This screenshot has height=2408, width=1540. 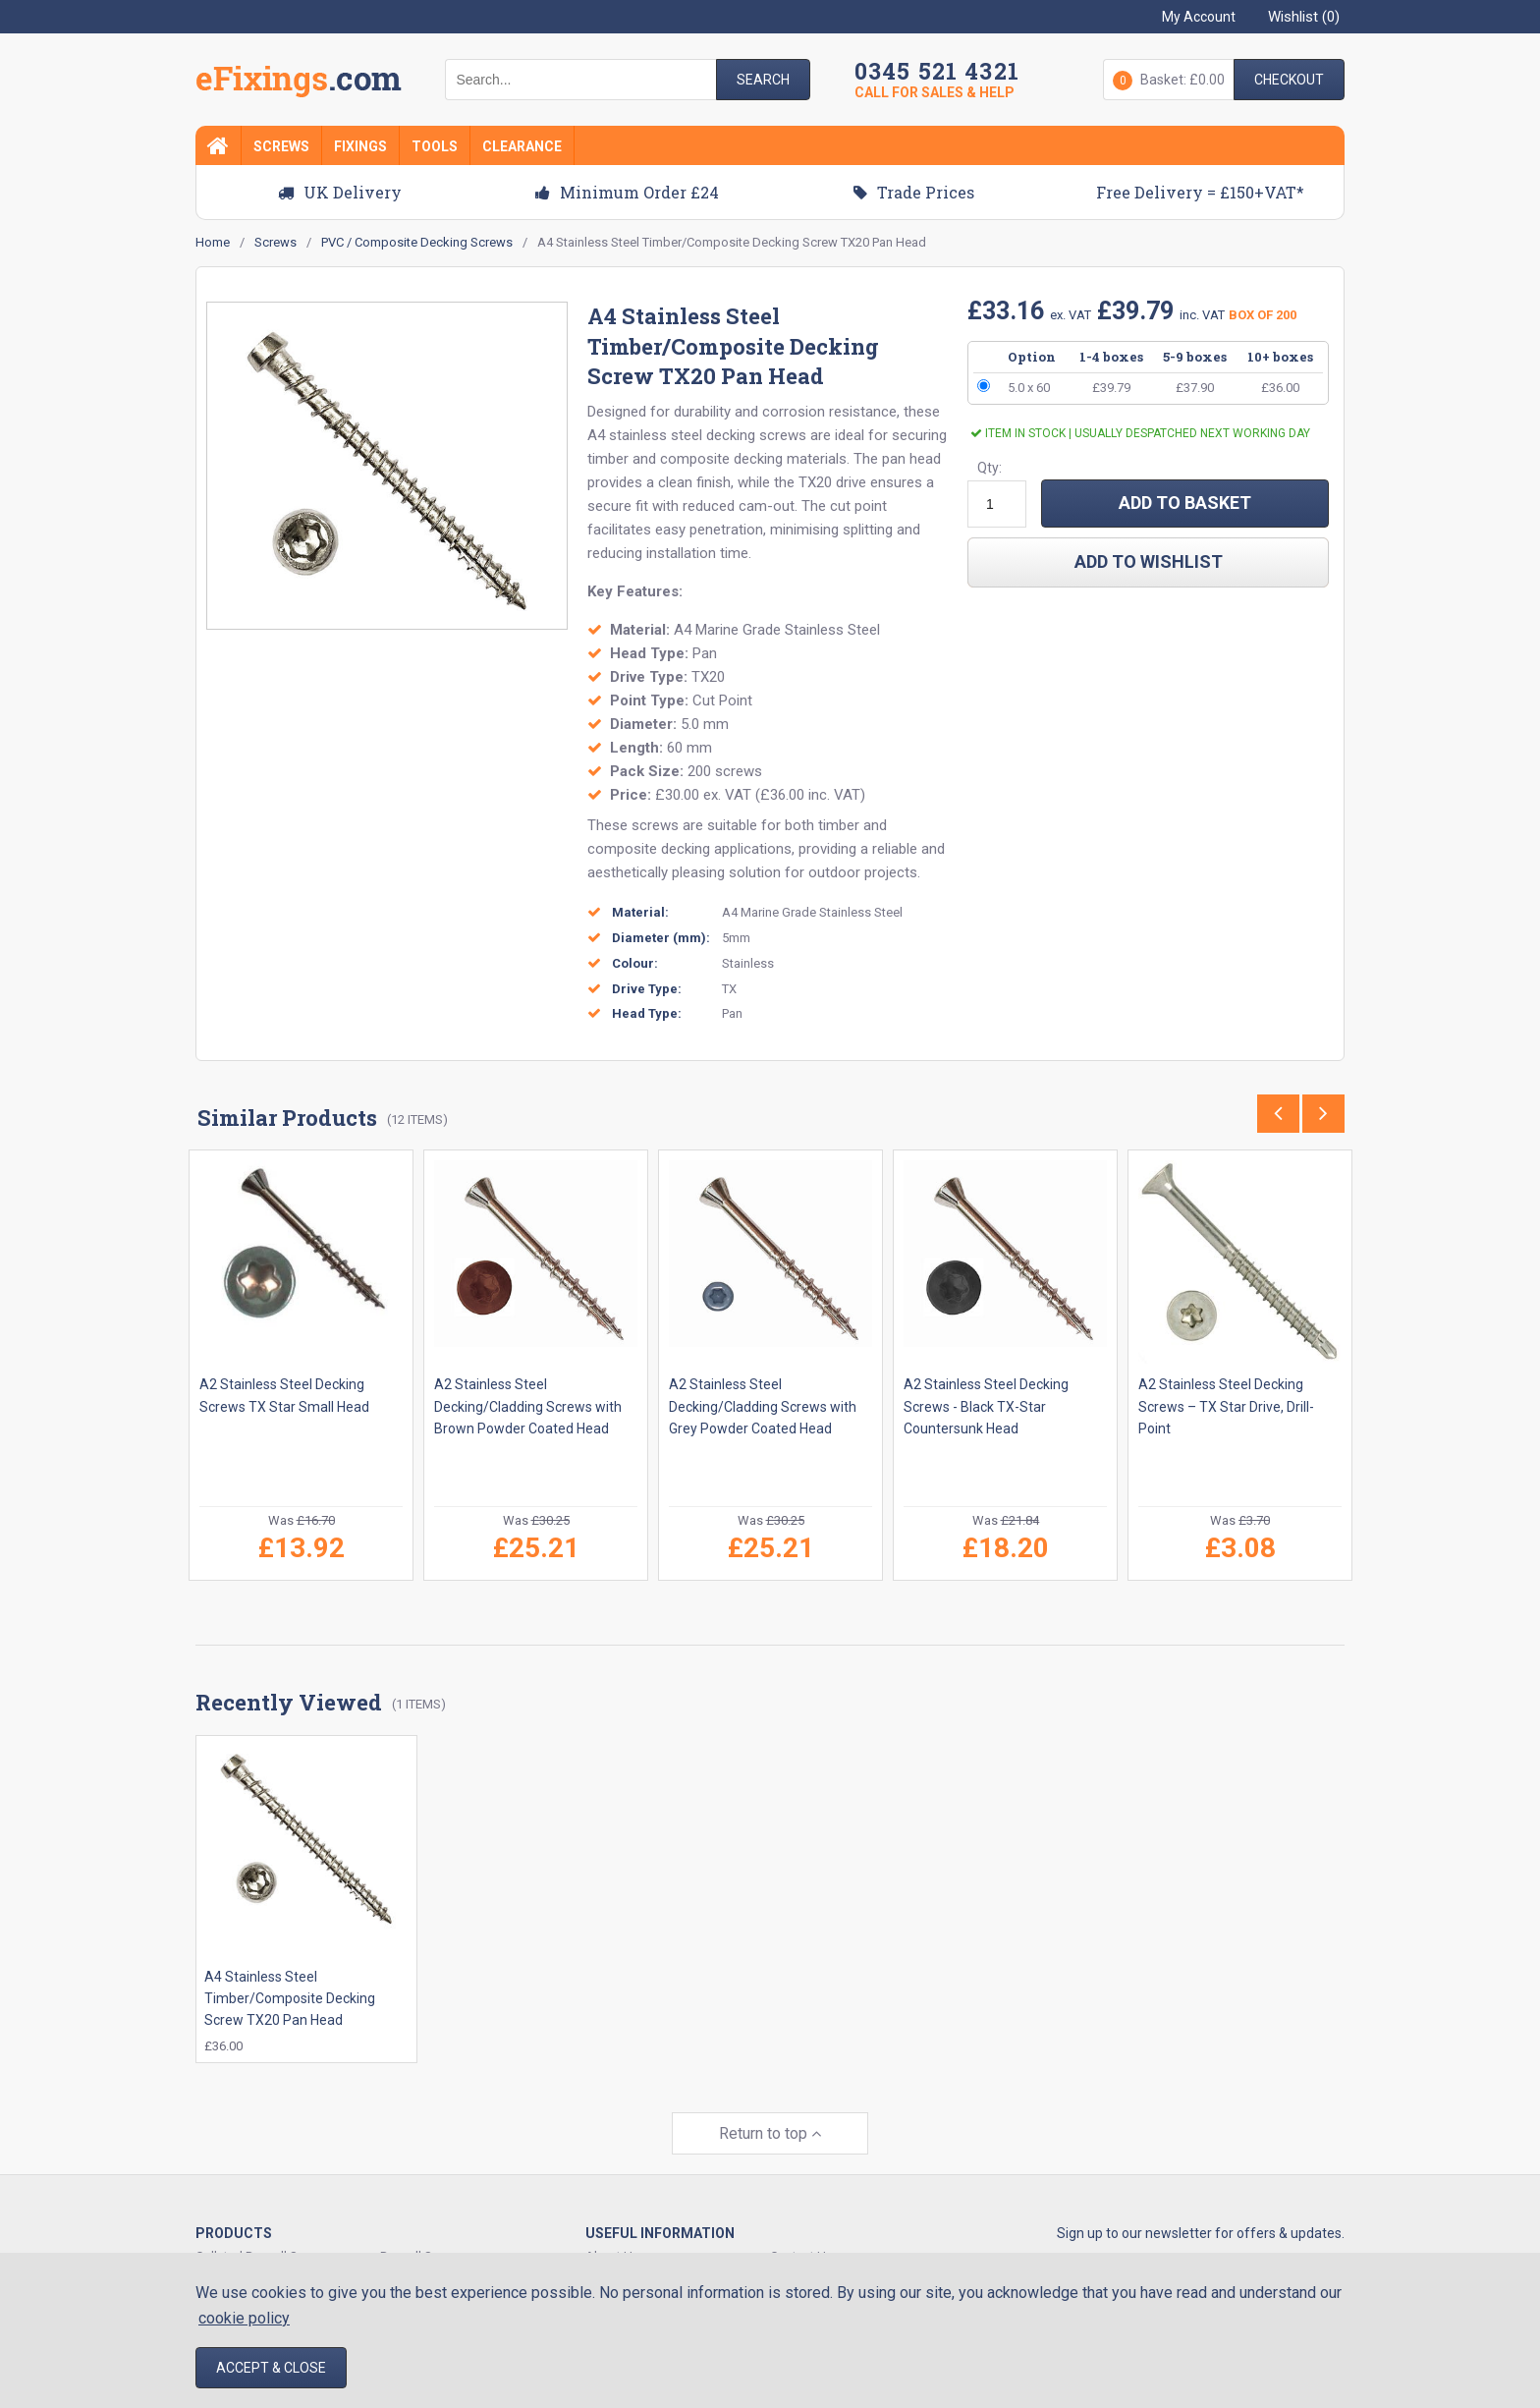 What do you see at coordinates (1289, 79) in the screenshot?
I see `Checkout` at bounding box center [1289, 79].